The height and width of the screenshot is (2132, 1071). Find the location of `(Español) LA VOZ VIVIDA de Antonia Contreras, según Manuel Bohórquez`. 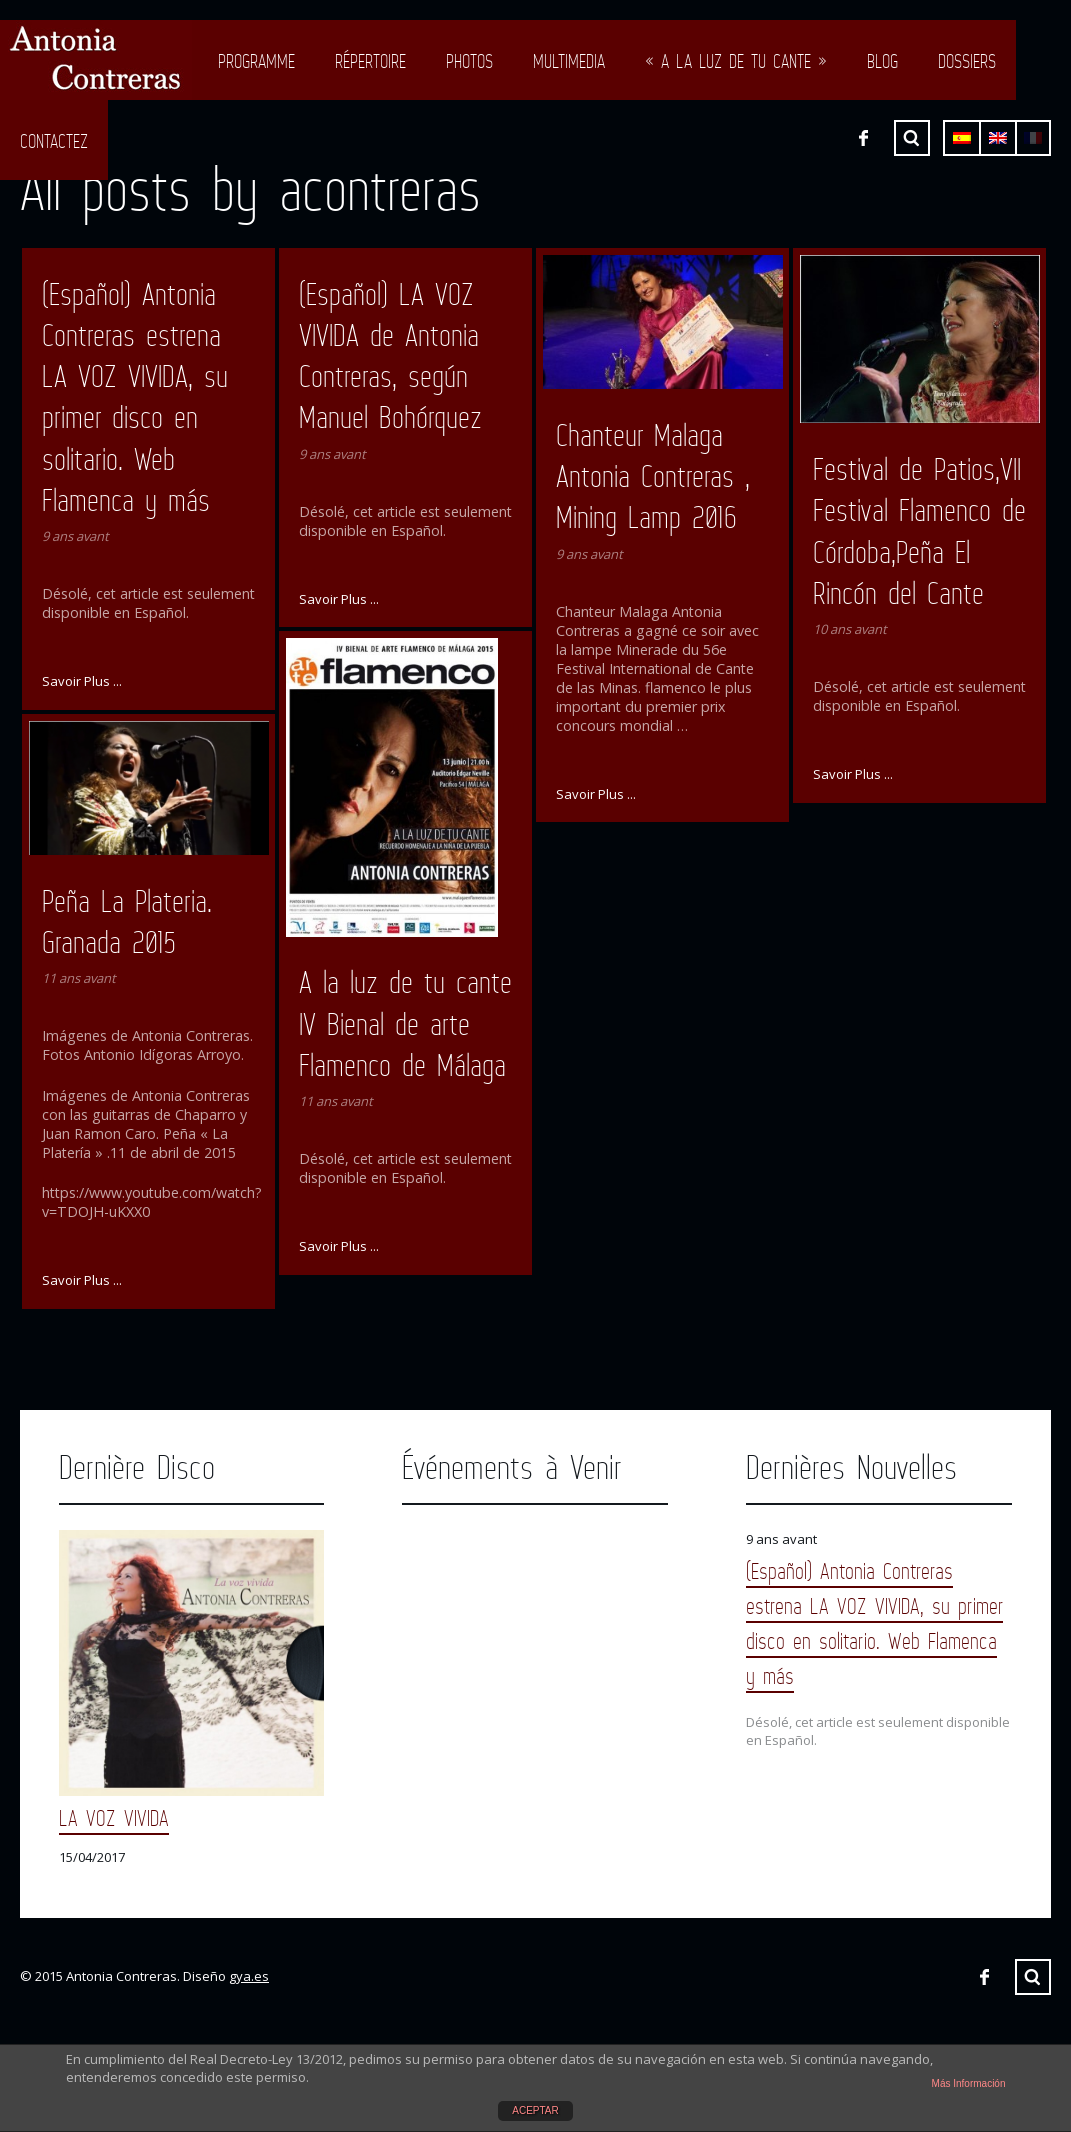

(Español) LA VOZ VIVIDA de Antonia Contreras, según Manuel Bohórquez is located at coordinates (390, 356).